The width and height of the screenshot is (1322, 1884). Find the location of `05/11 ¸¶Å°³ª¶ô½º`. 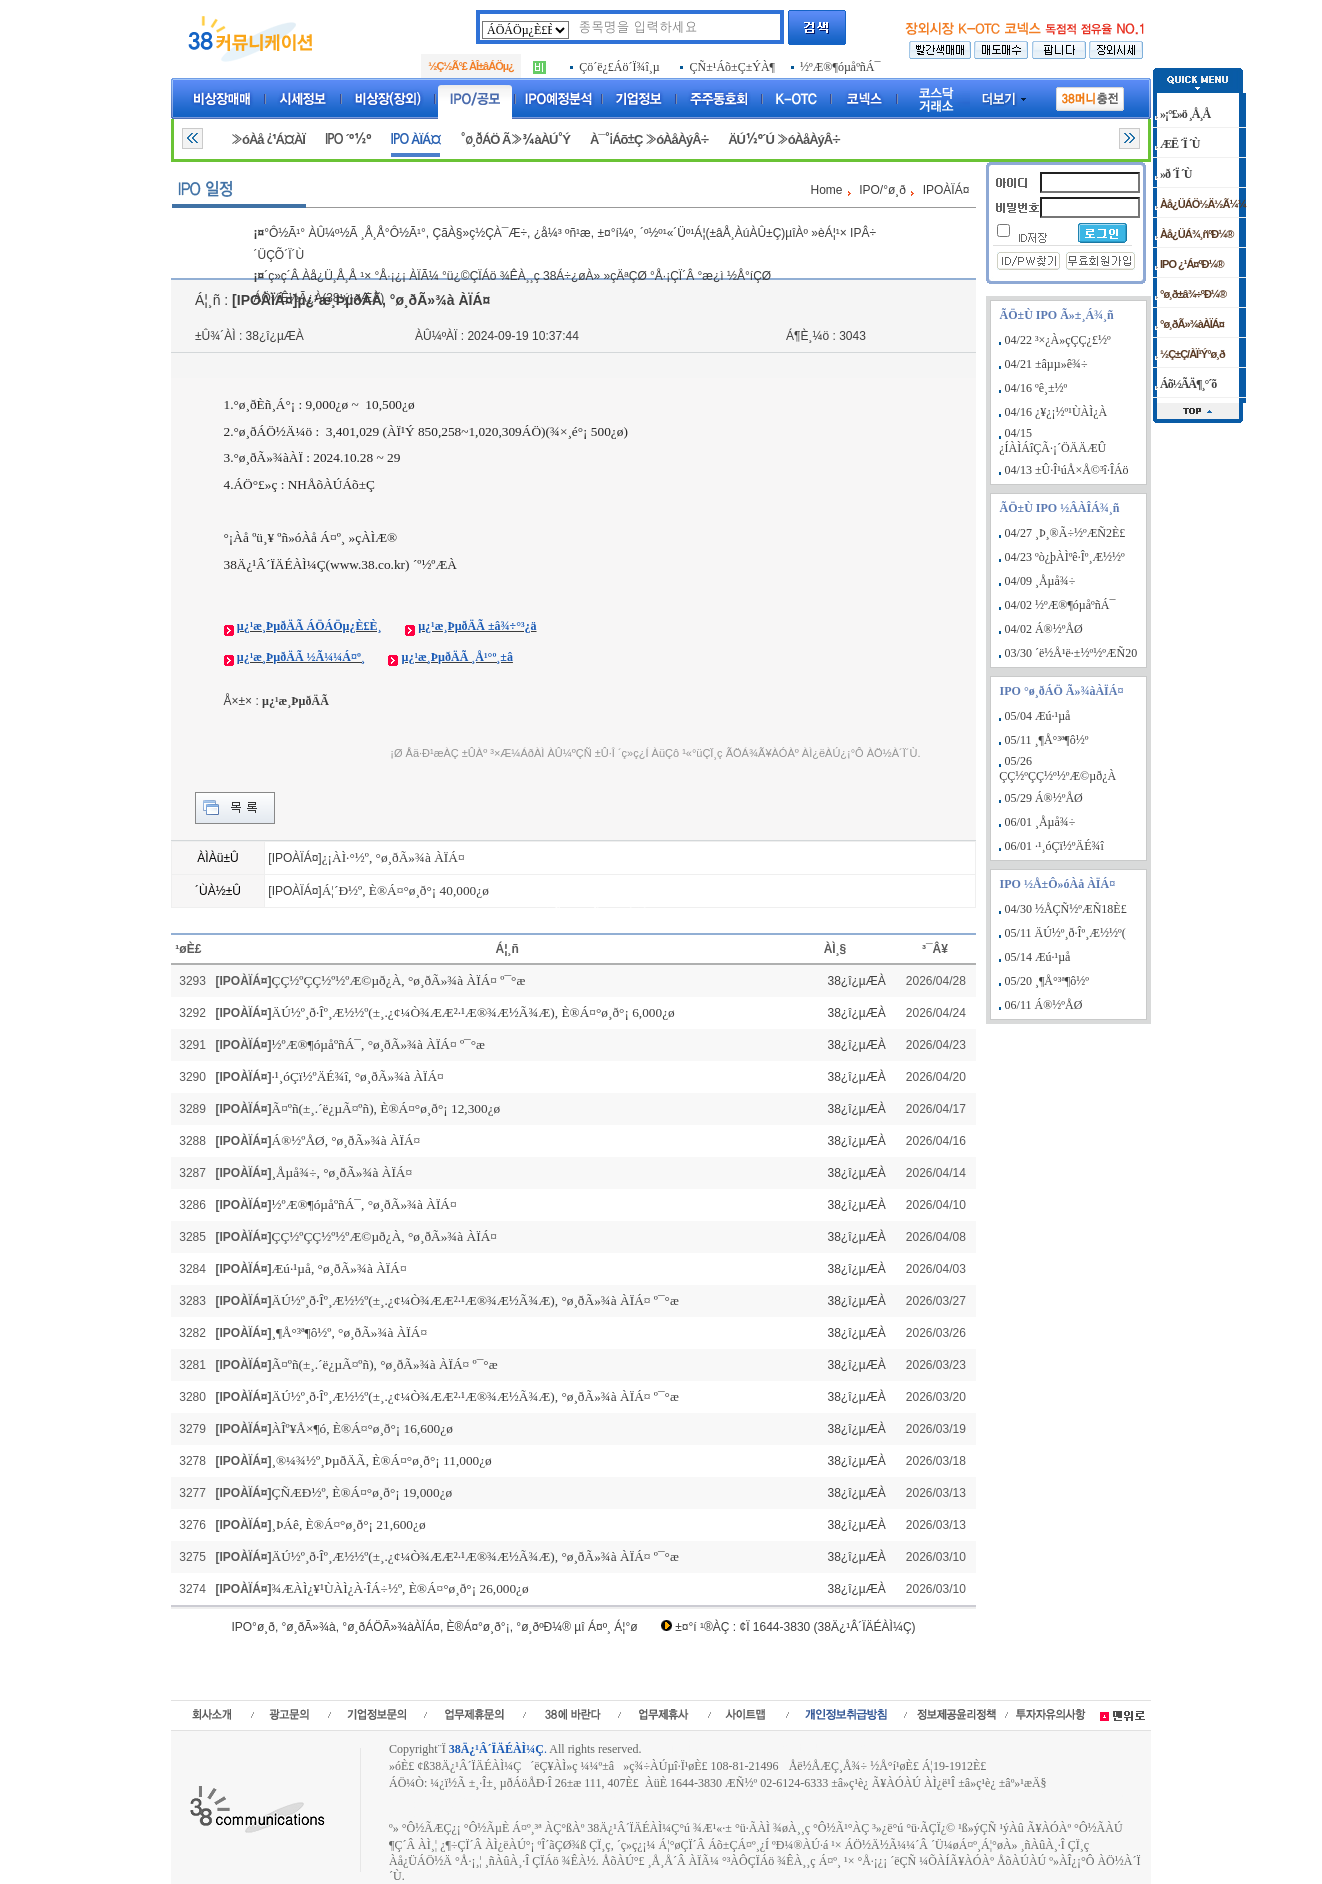

05/11 ¸¶Å°³ª¶ô½º is located at coordinates (1047, 740).